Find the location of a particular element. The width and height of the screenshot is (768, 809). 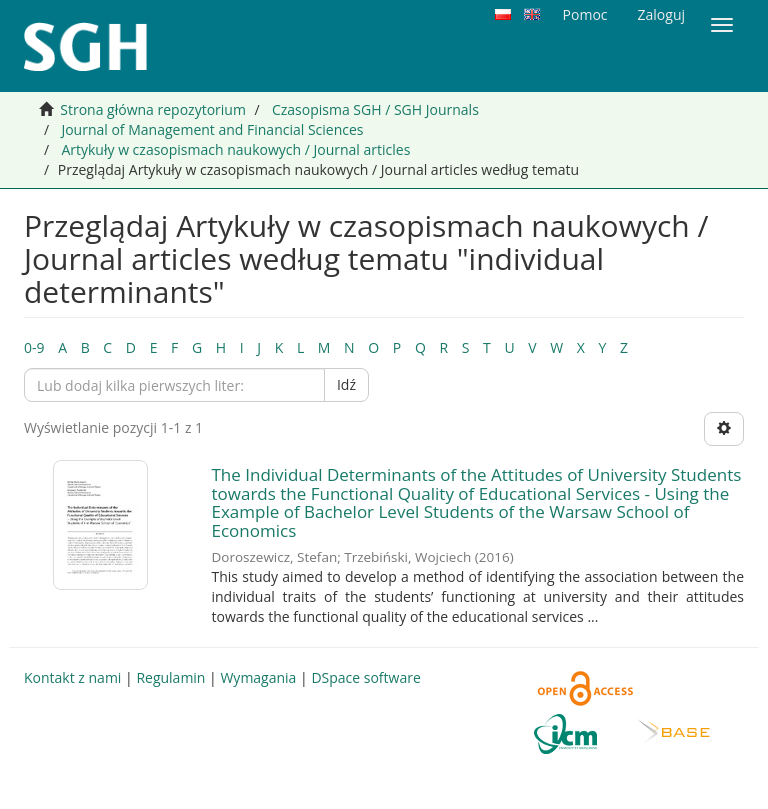

Czasopisma SGH / SGH Journals is located at coordinates (375, 109).